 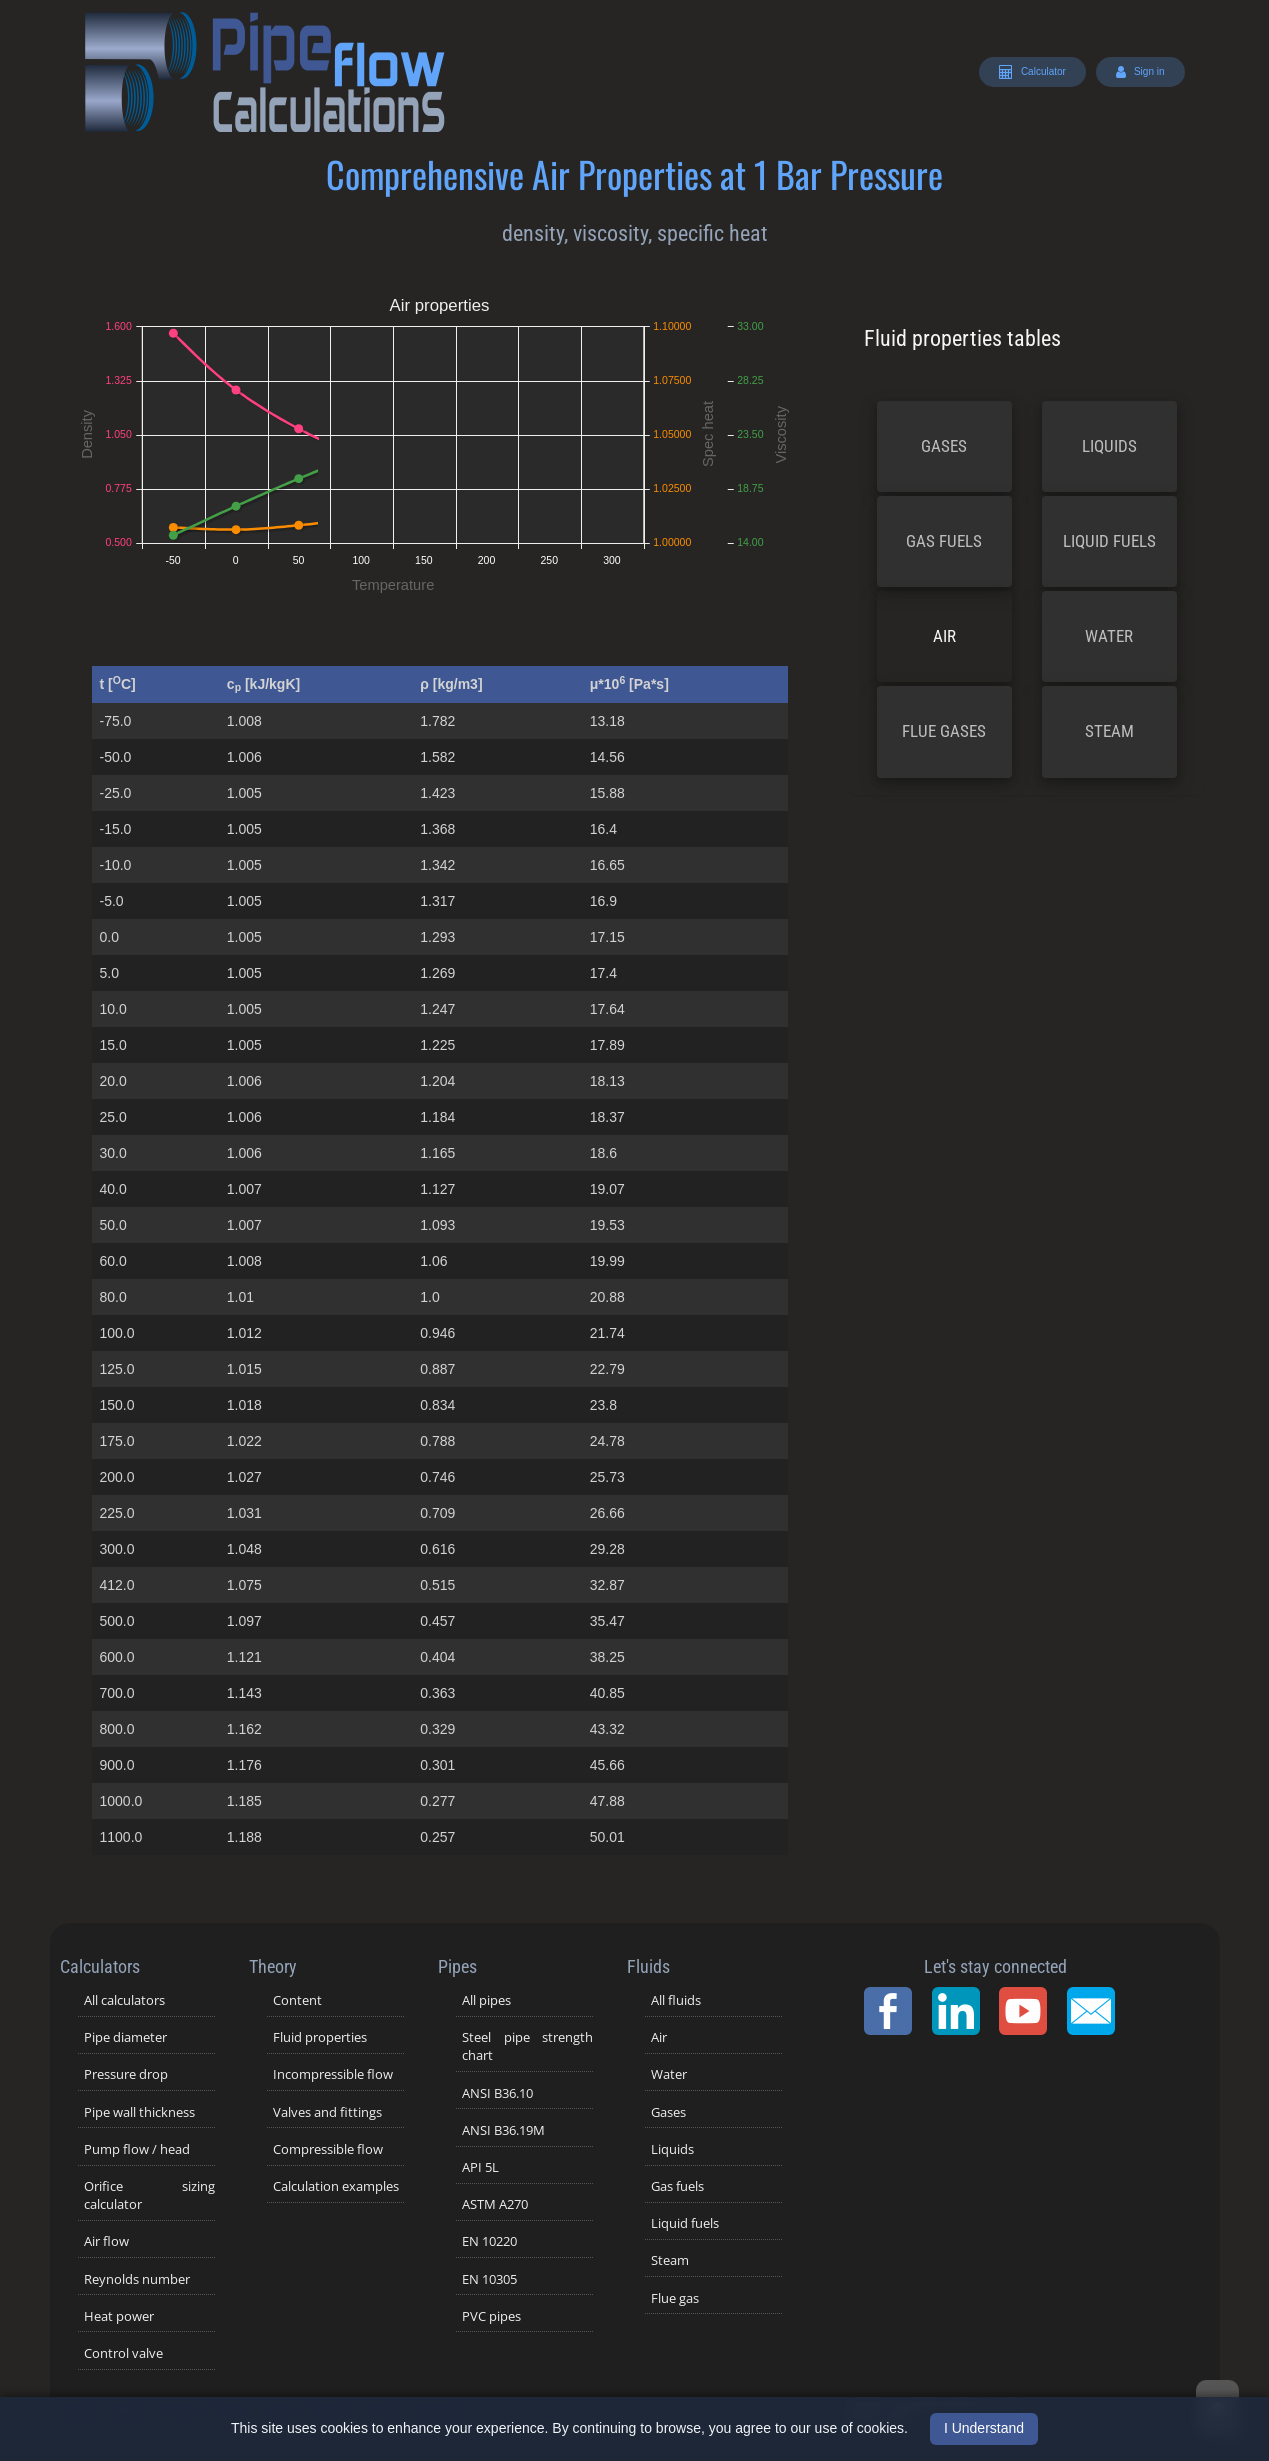 What do you see at coordinates (497, 2093) in the screenshot?
I see `ANSI B36.10` at bounding box center [497, 2093].